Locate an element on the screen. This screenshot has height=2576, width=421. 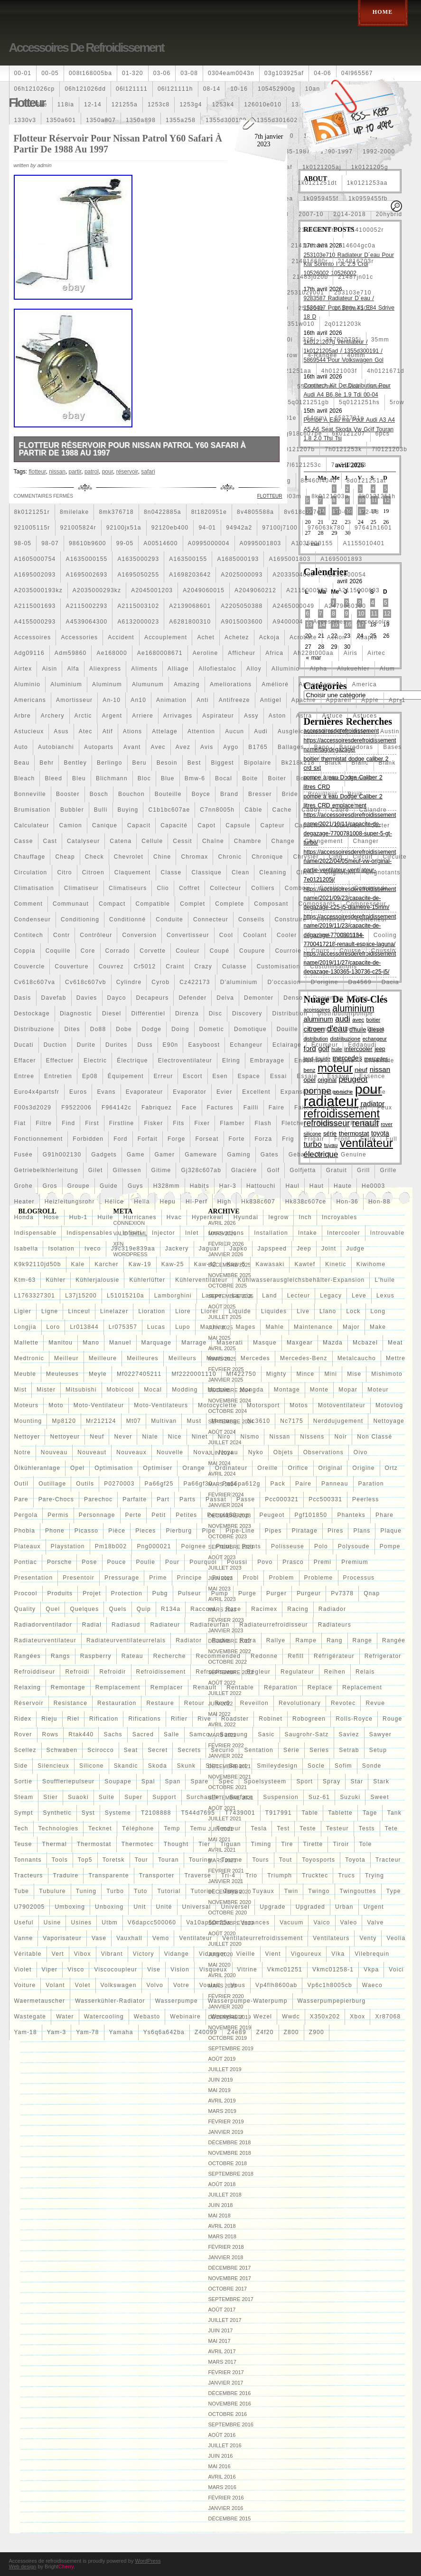
juillet 2016 is located at coordinates (225, 2445).